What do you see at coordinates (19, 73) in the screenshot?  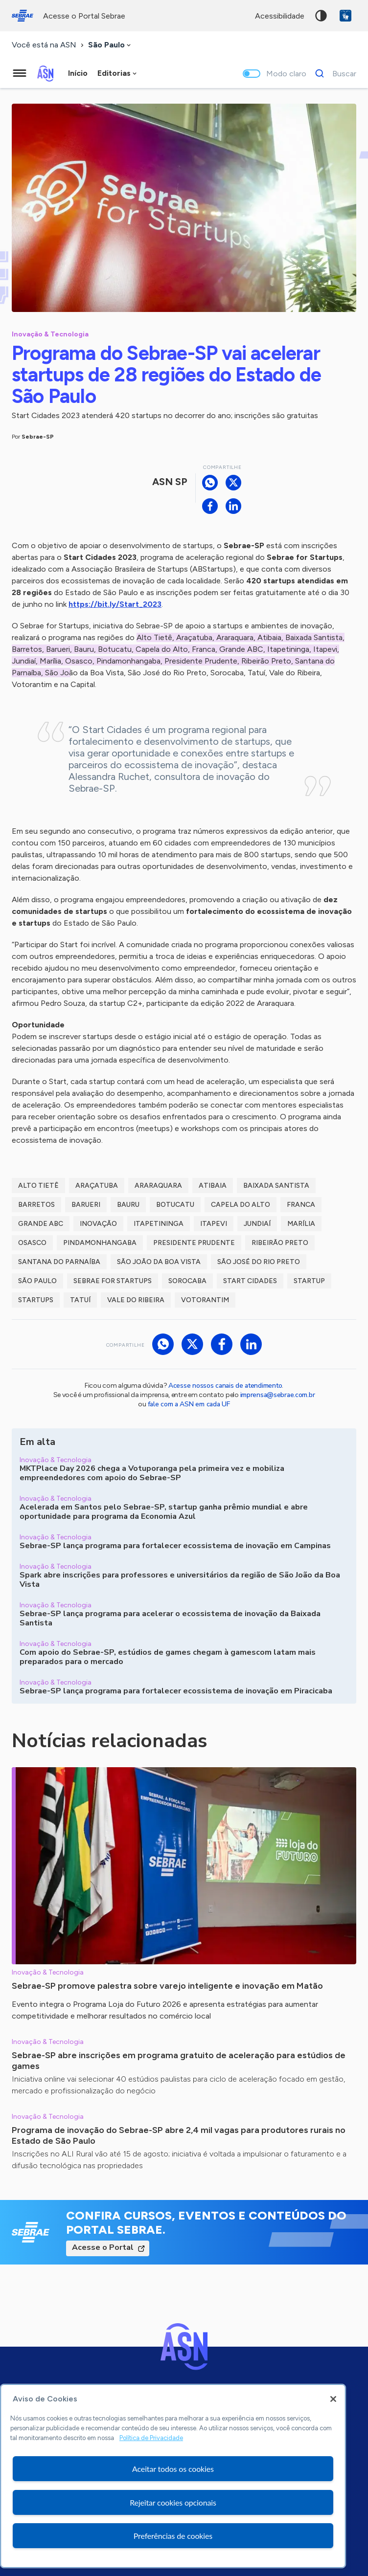 I see `[Menu principal]` at bounding box center [19, 73].